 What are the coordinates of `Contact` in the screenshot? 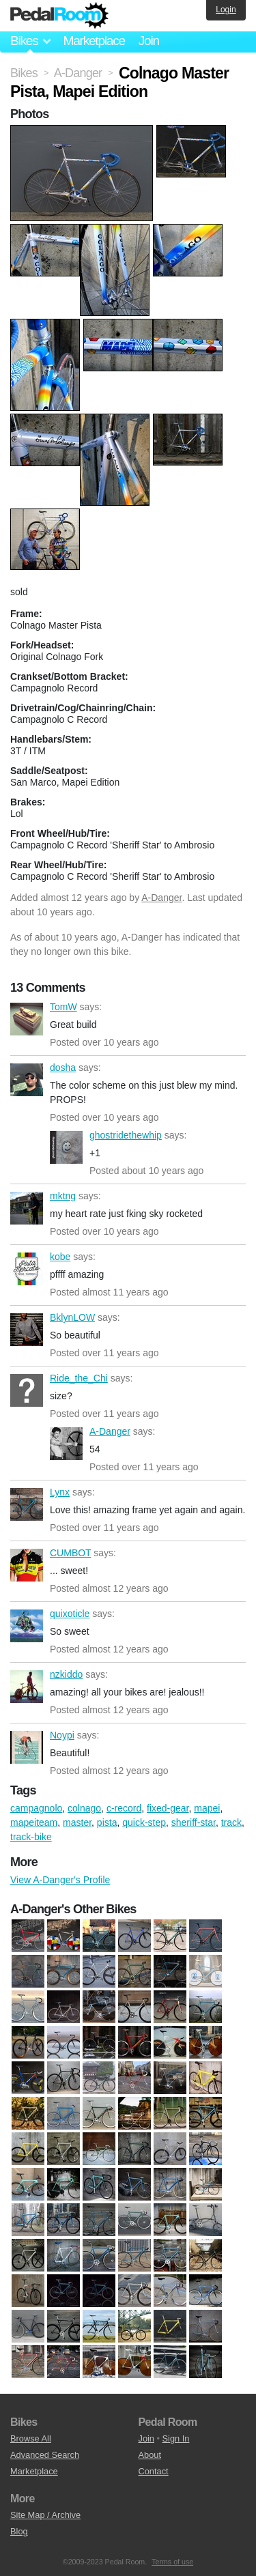 It's located at (154, 2471).